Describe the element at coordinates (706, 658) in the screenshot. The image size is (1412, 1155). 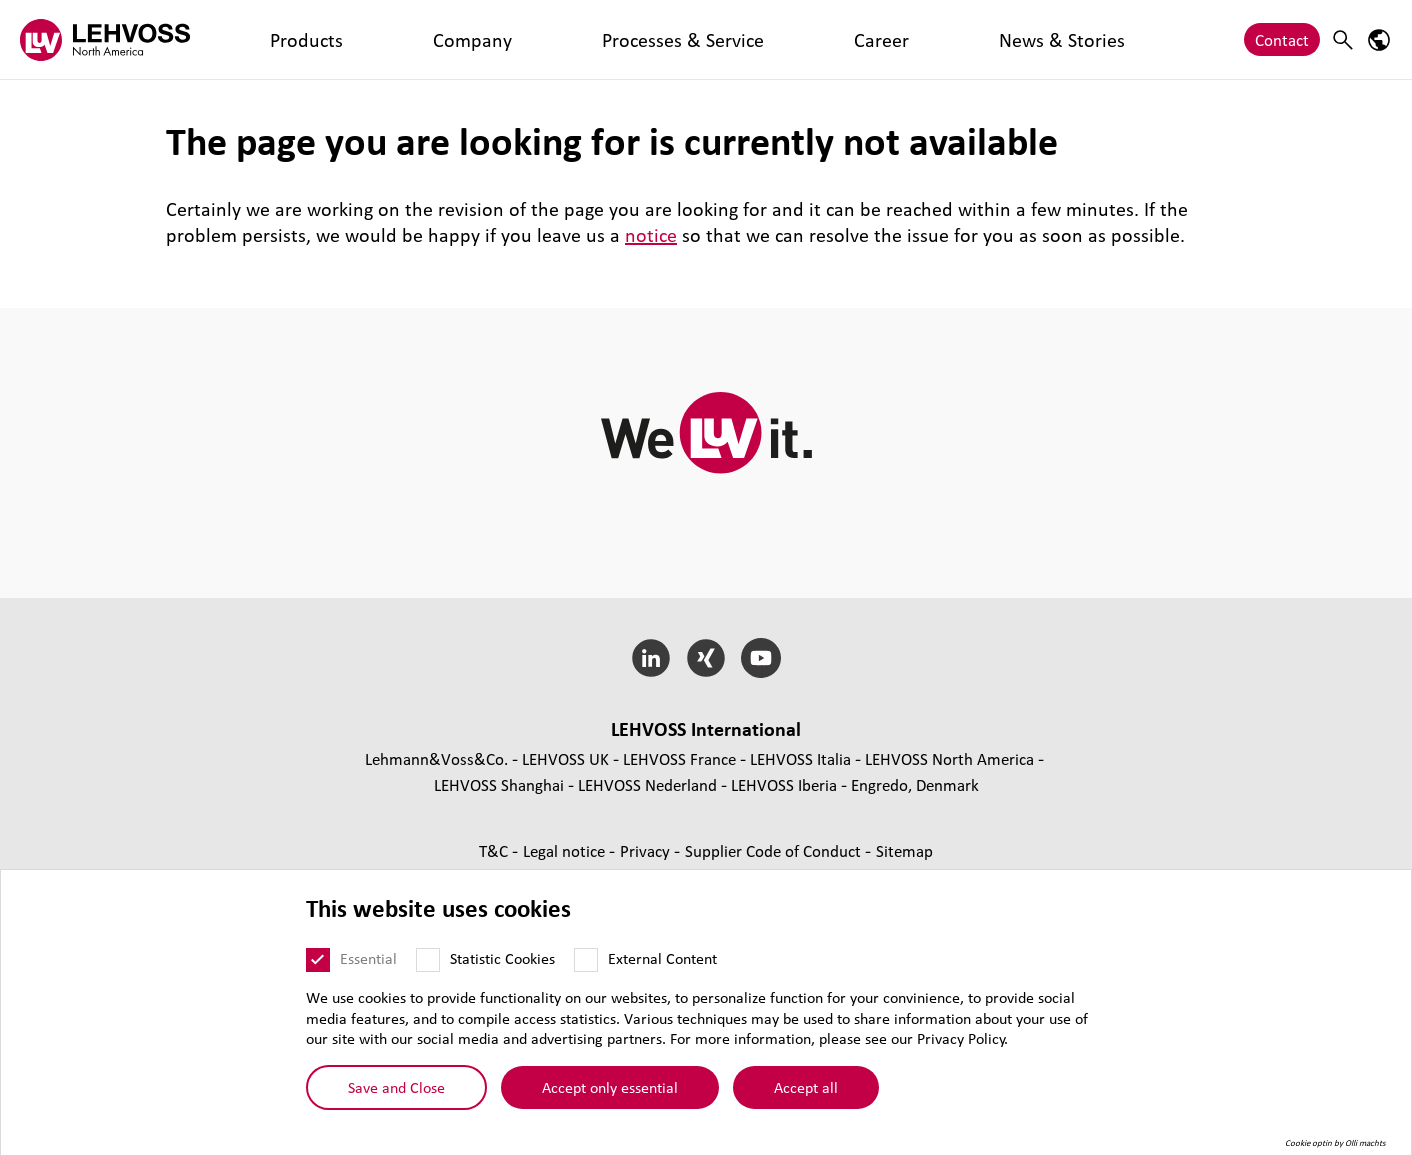
I see `[Xing]` at that location.